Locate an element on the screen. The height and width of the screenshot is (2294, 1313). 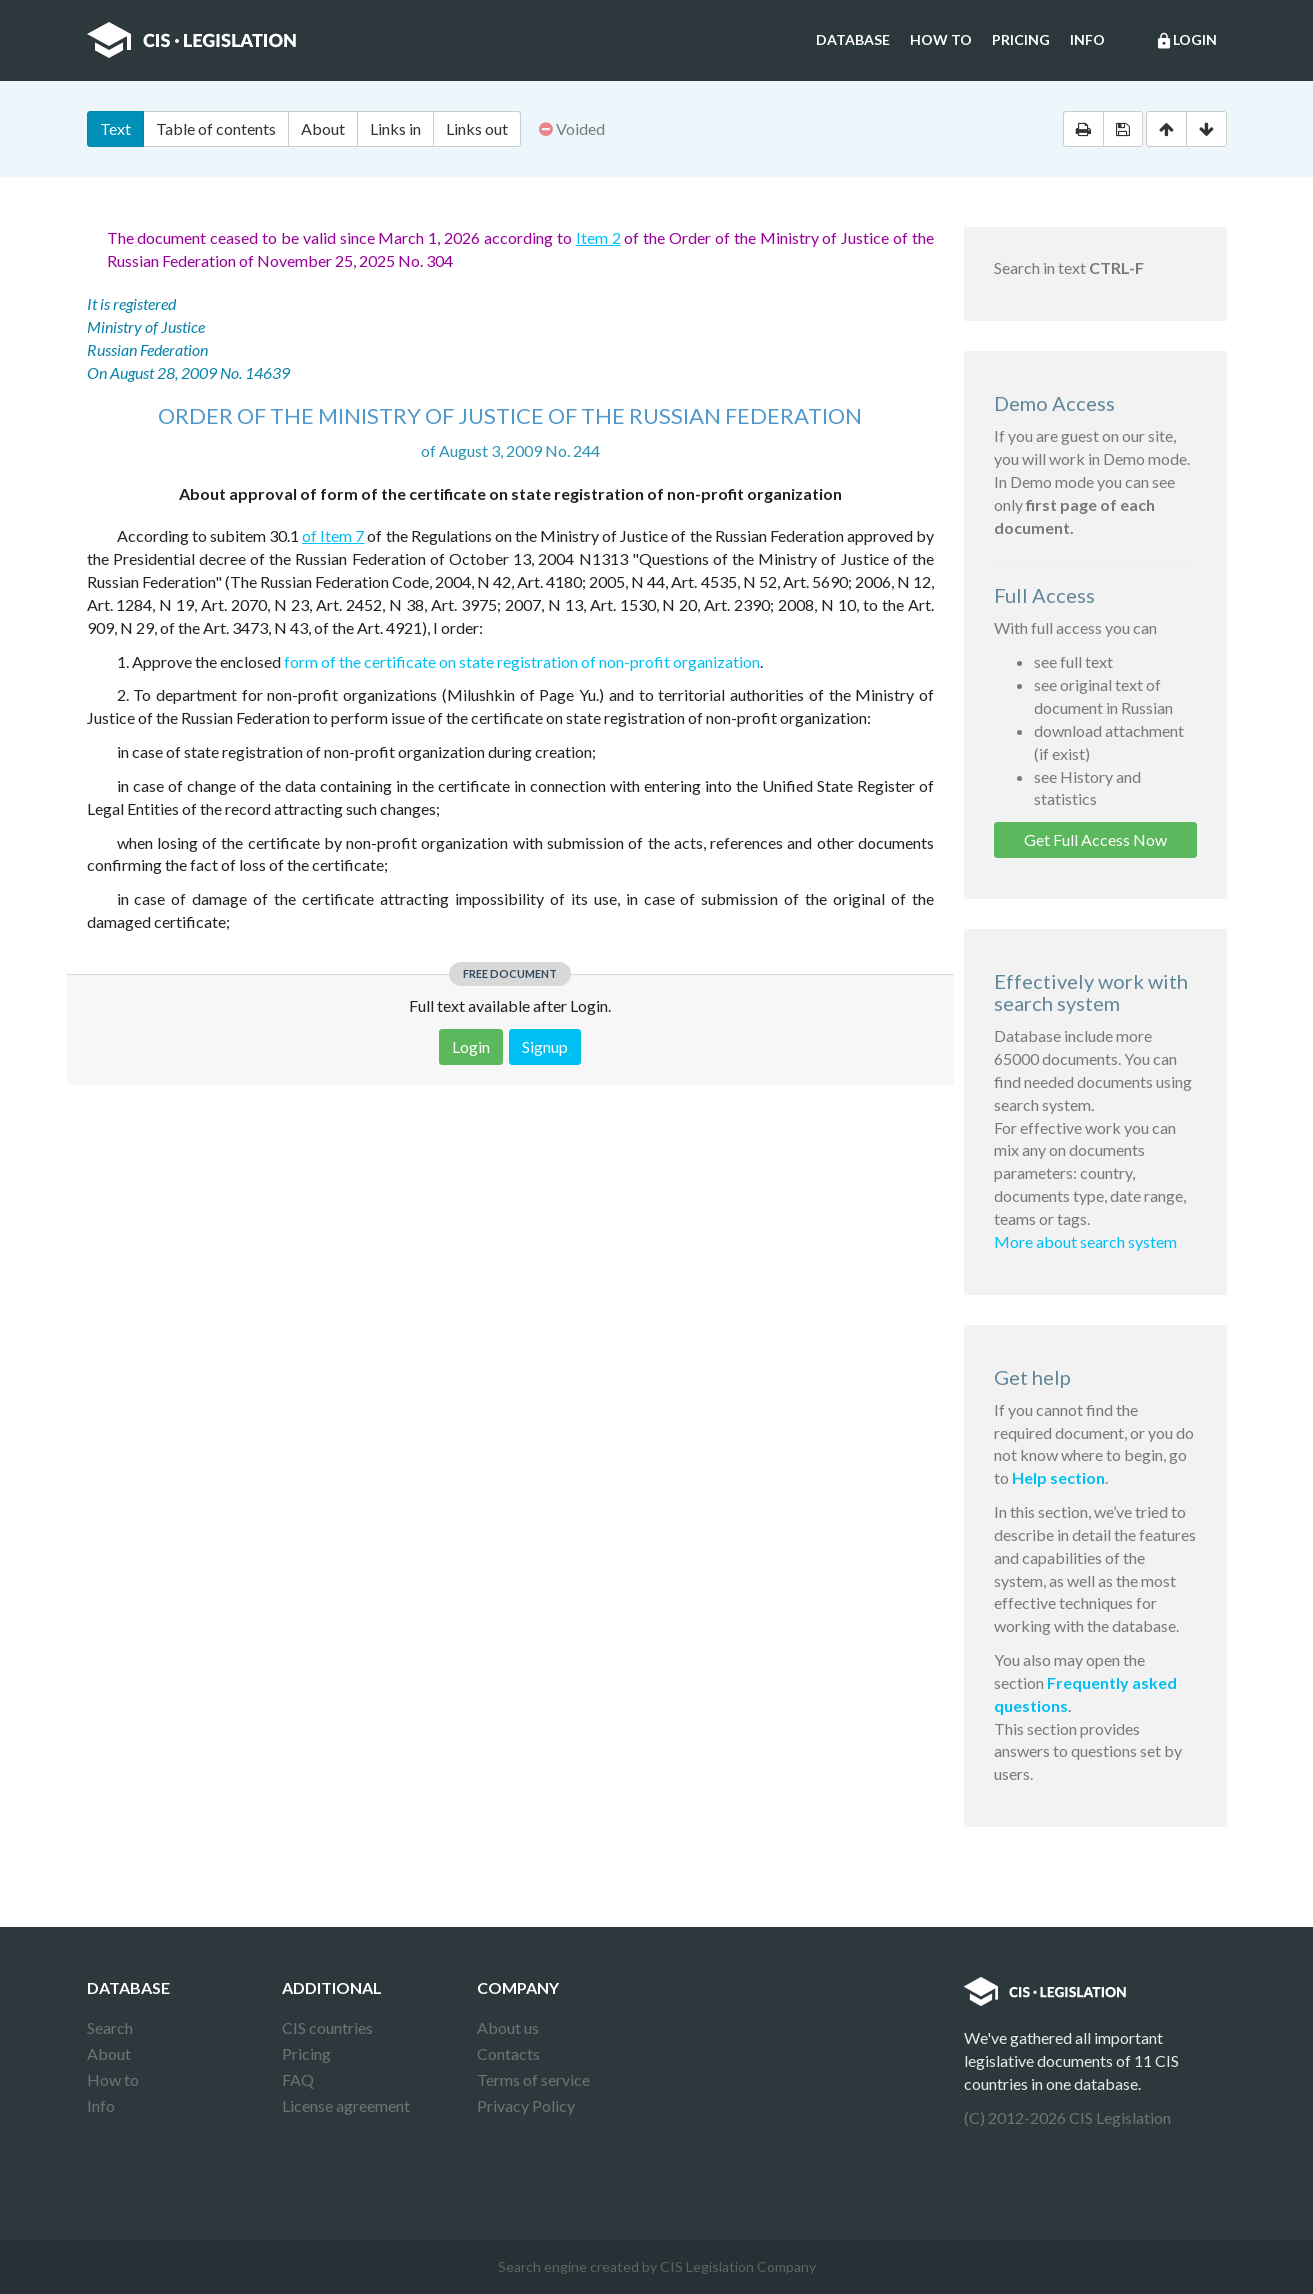
Contacts is located at coordinates (508, 2053).